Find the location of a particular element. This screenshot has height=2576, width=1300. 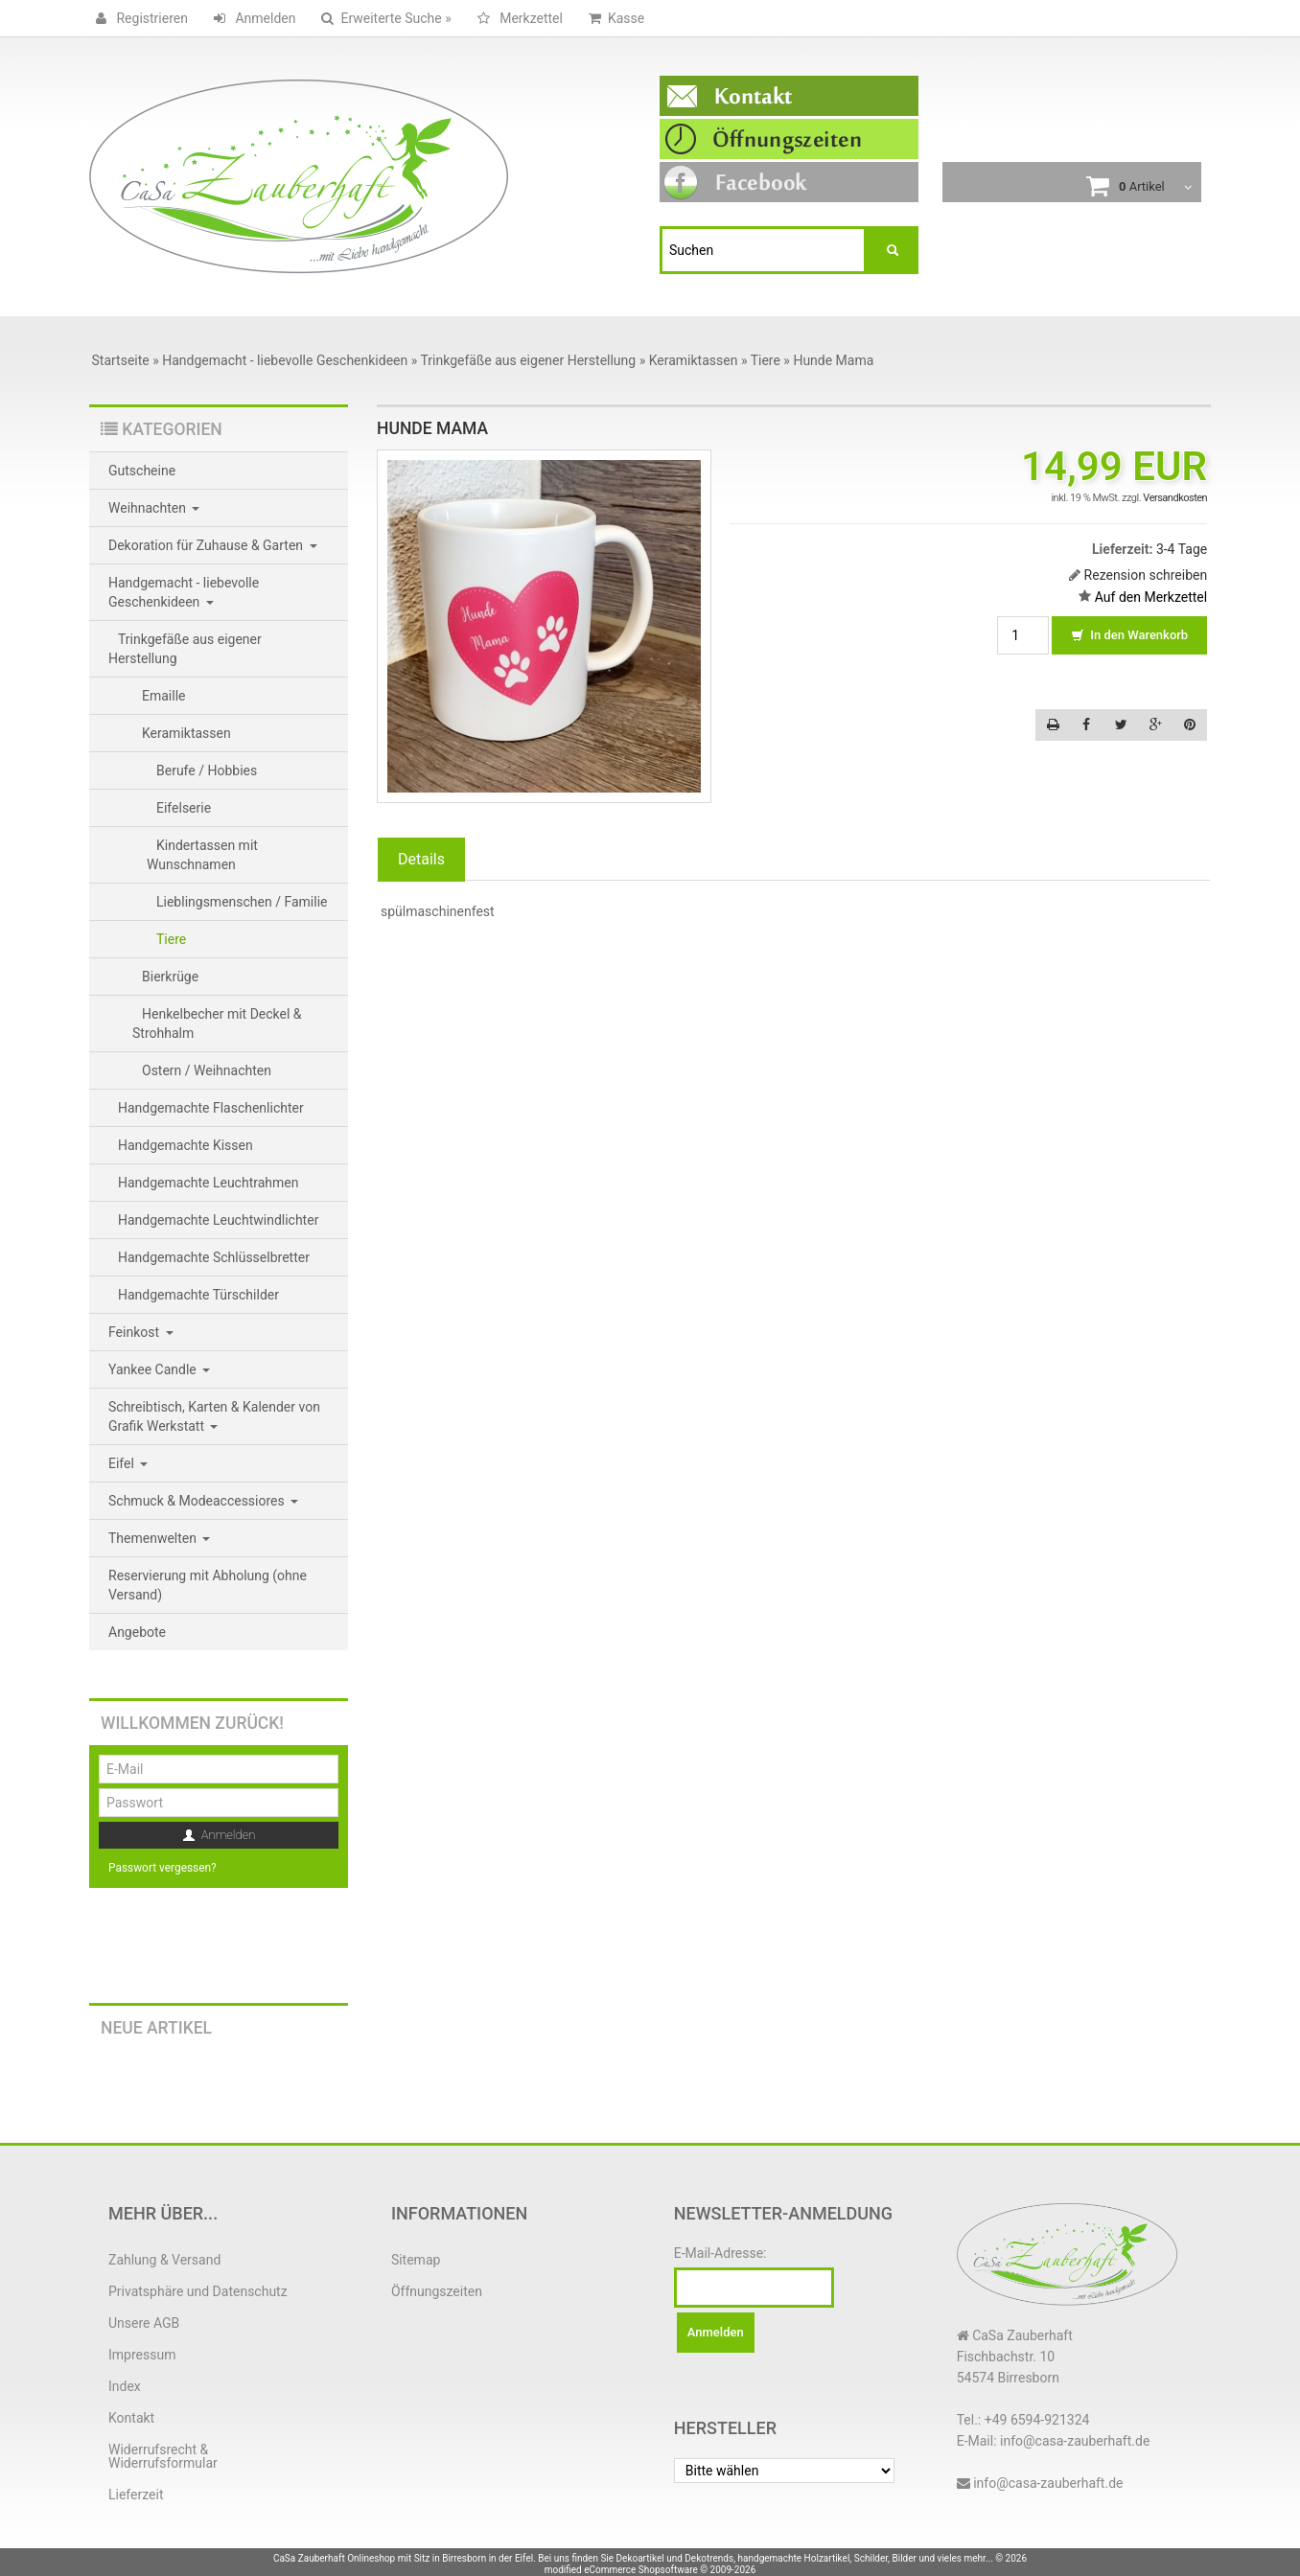

In den Warenkorb is located at coordinates (1129, 636).